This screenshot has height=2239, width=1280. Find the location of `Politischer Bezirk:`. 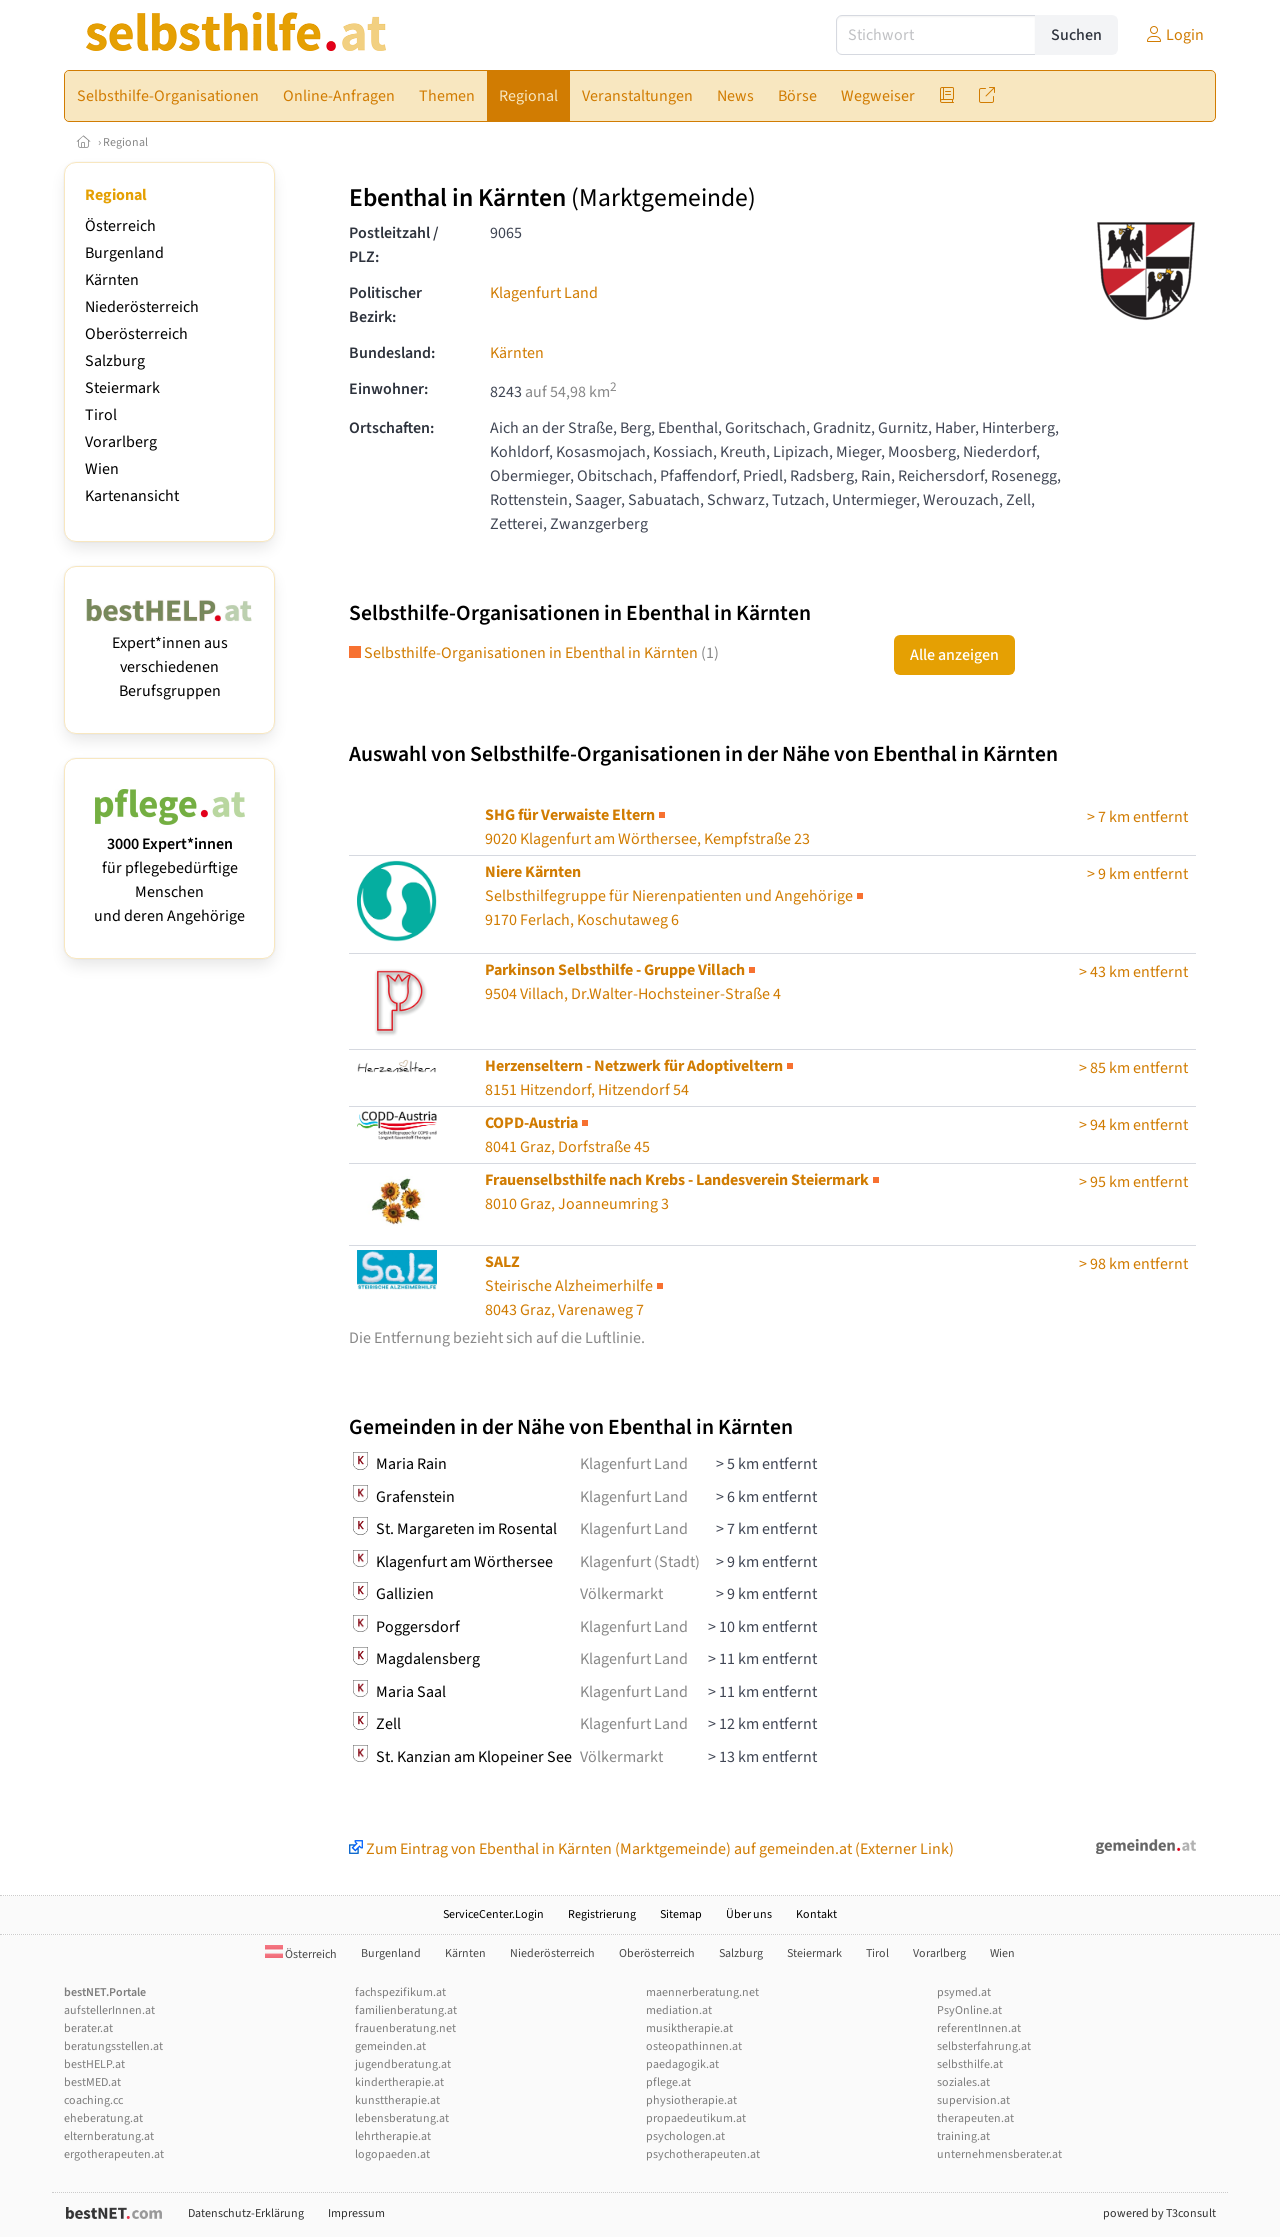

Politischer Bezirk: is located at coordinates (385, 305).